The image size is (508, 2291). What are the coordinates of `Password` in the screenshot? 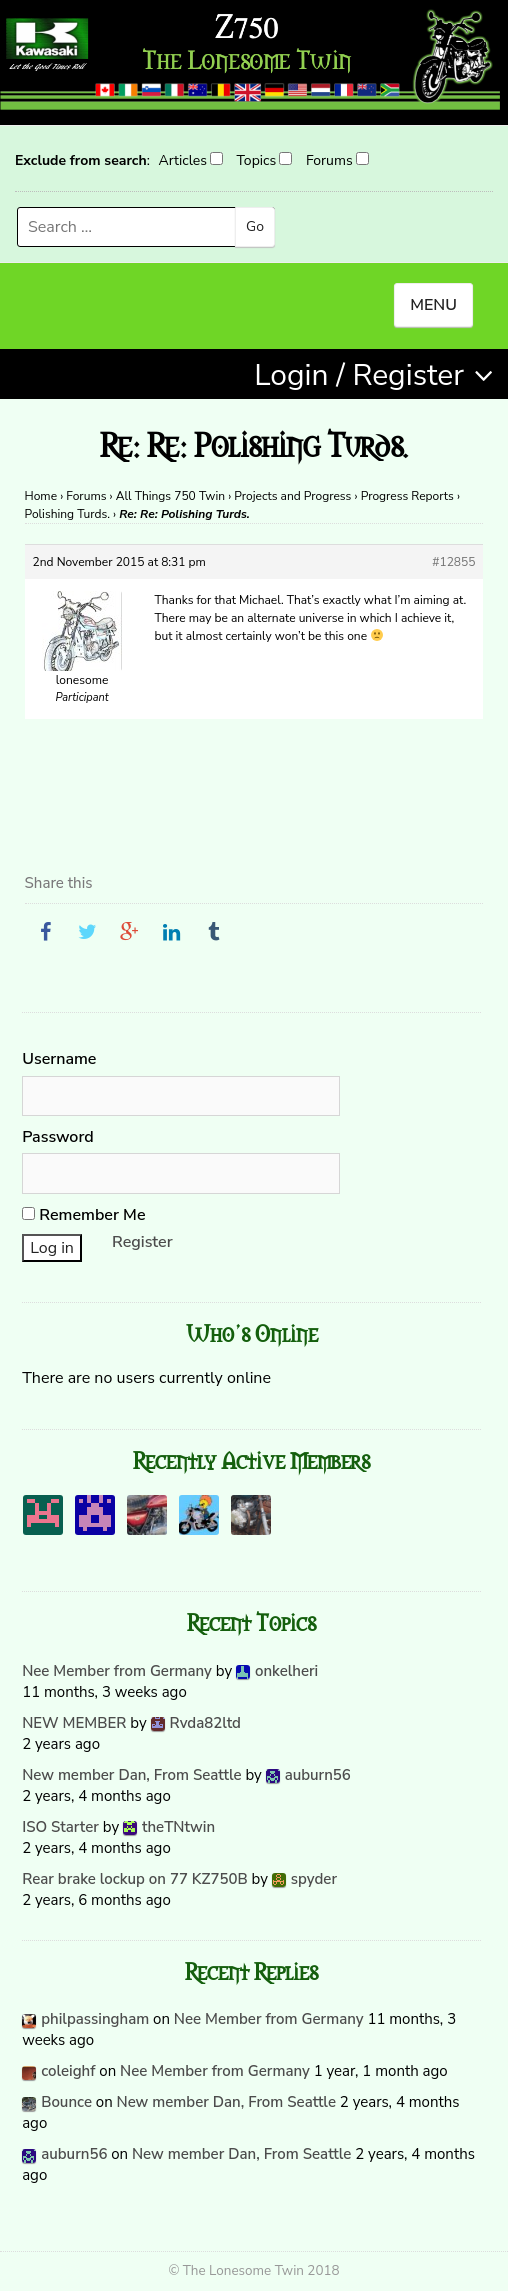 It's located at (58, 1137).